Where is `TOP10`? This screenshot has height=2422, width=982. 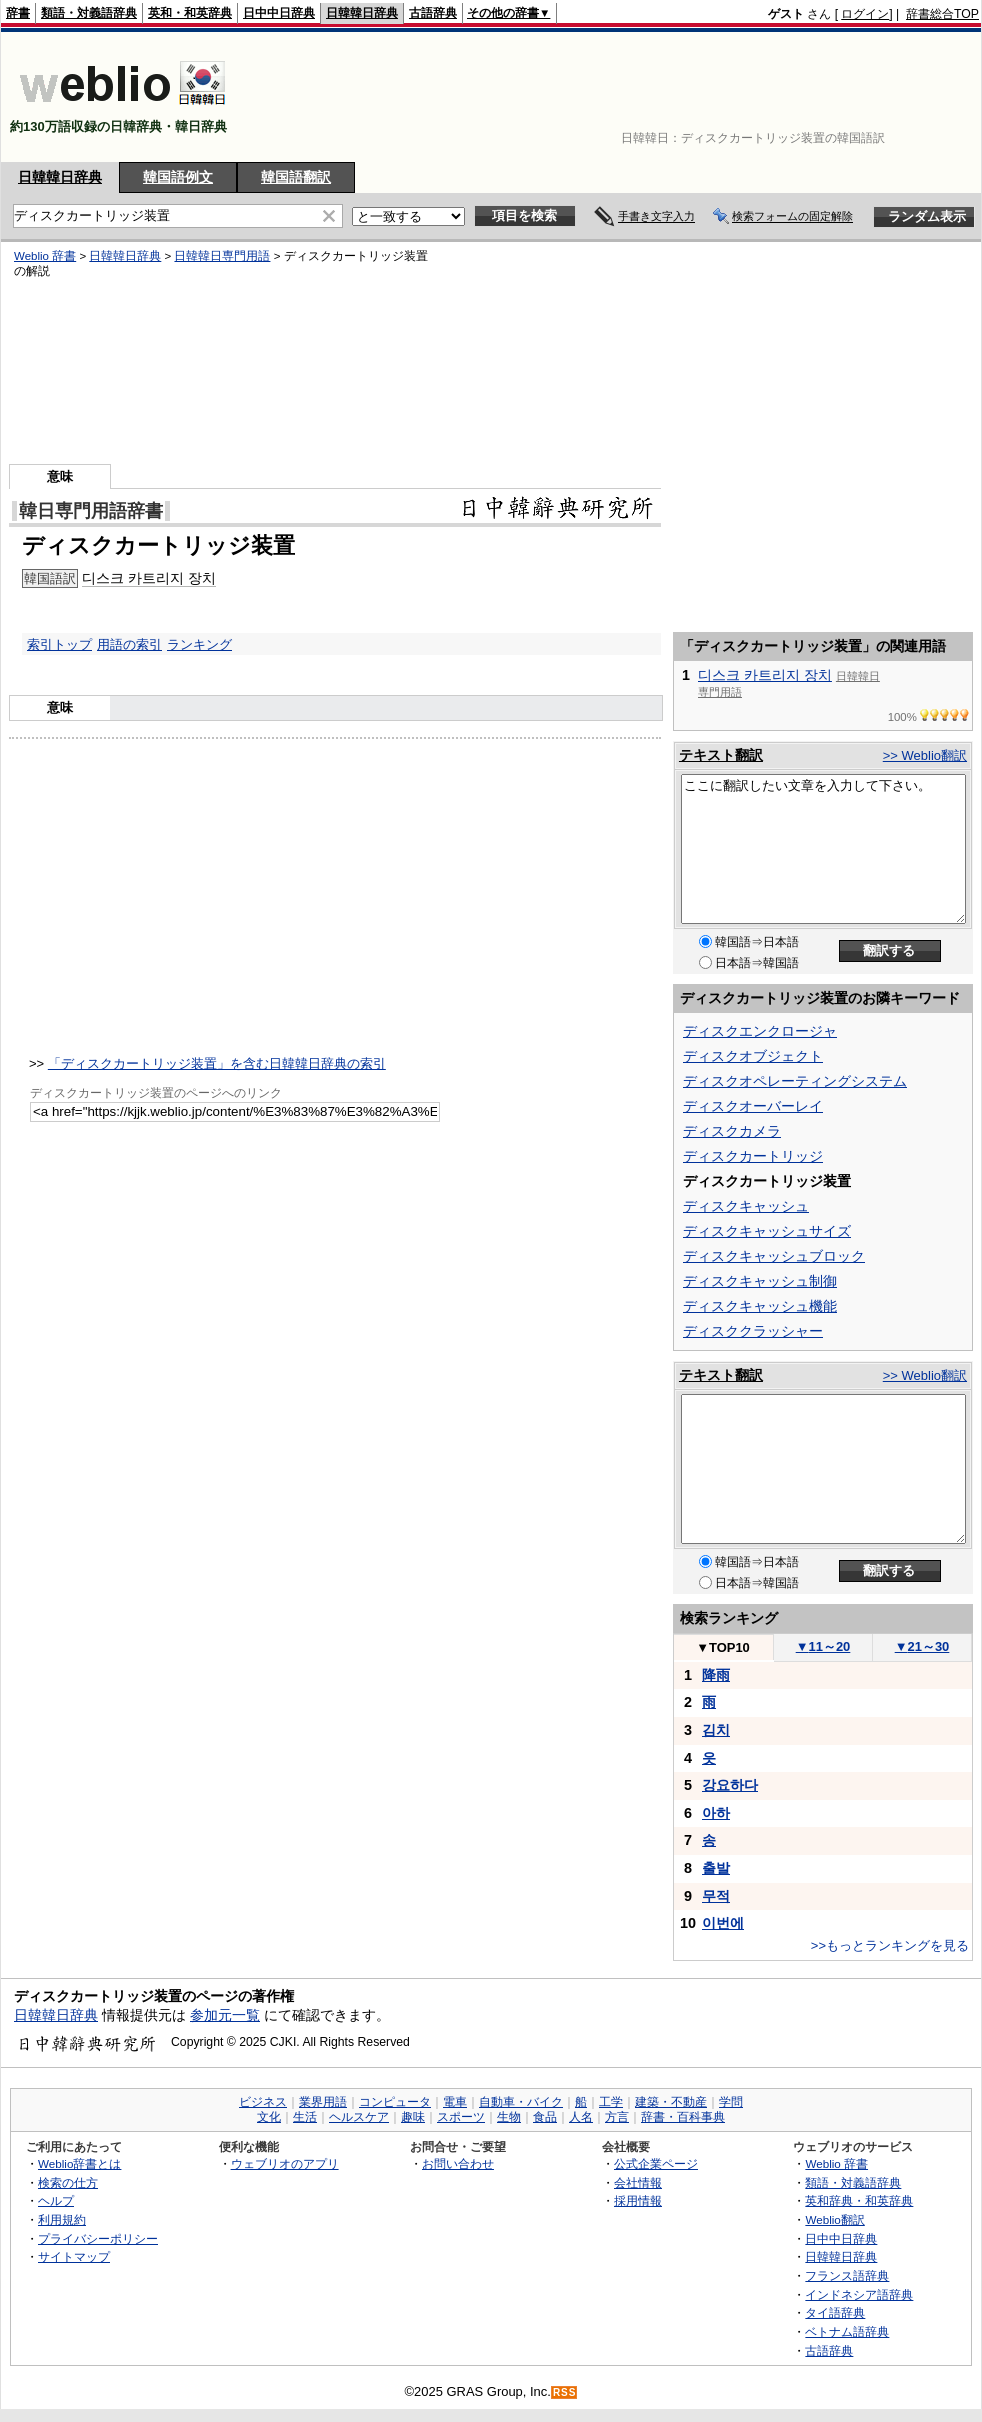 TOP10 is located at coordinates (723, 1647).